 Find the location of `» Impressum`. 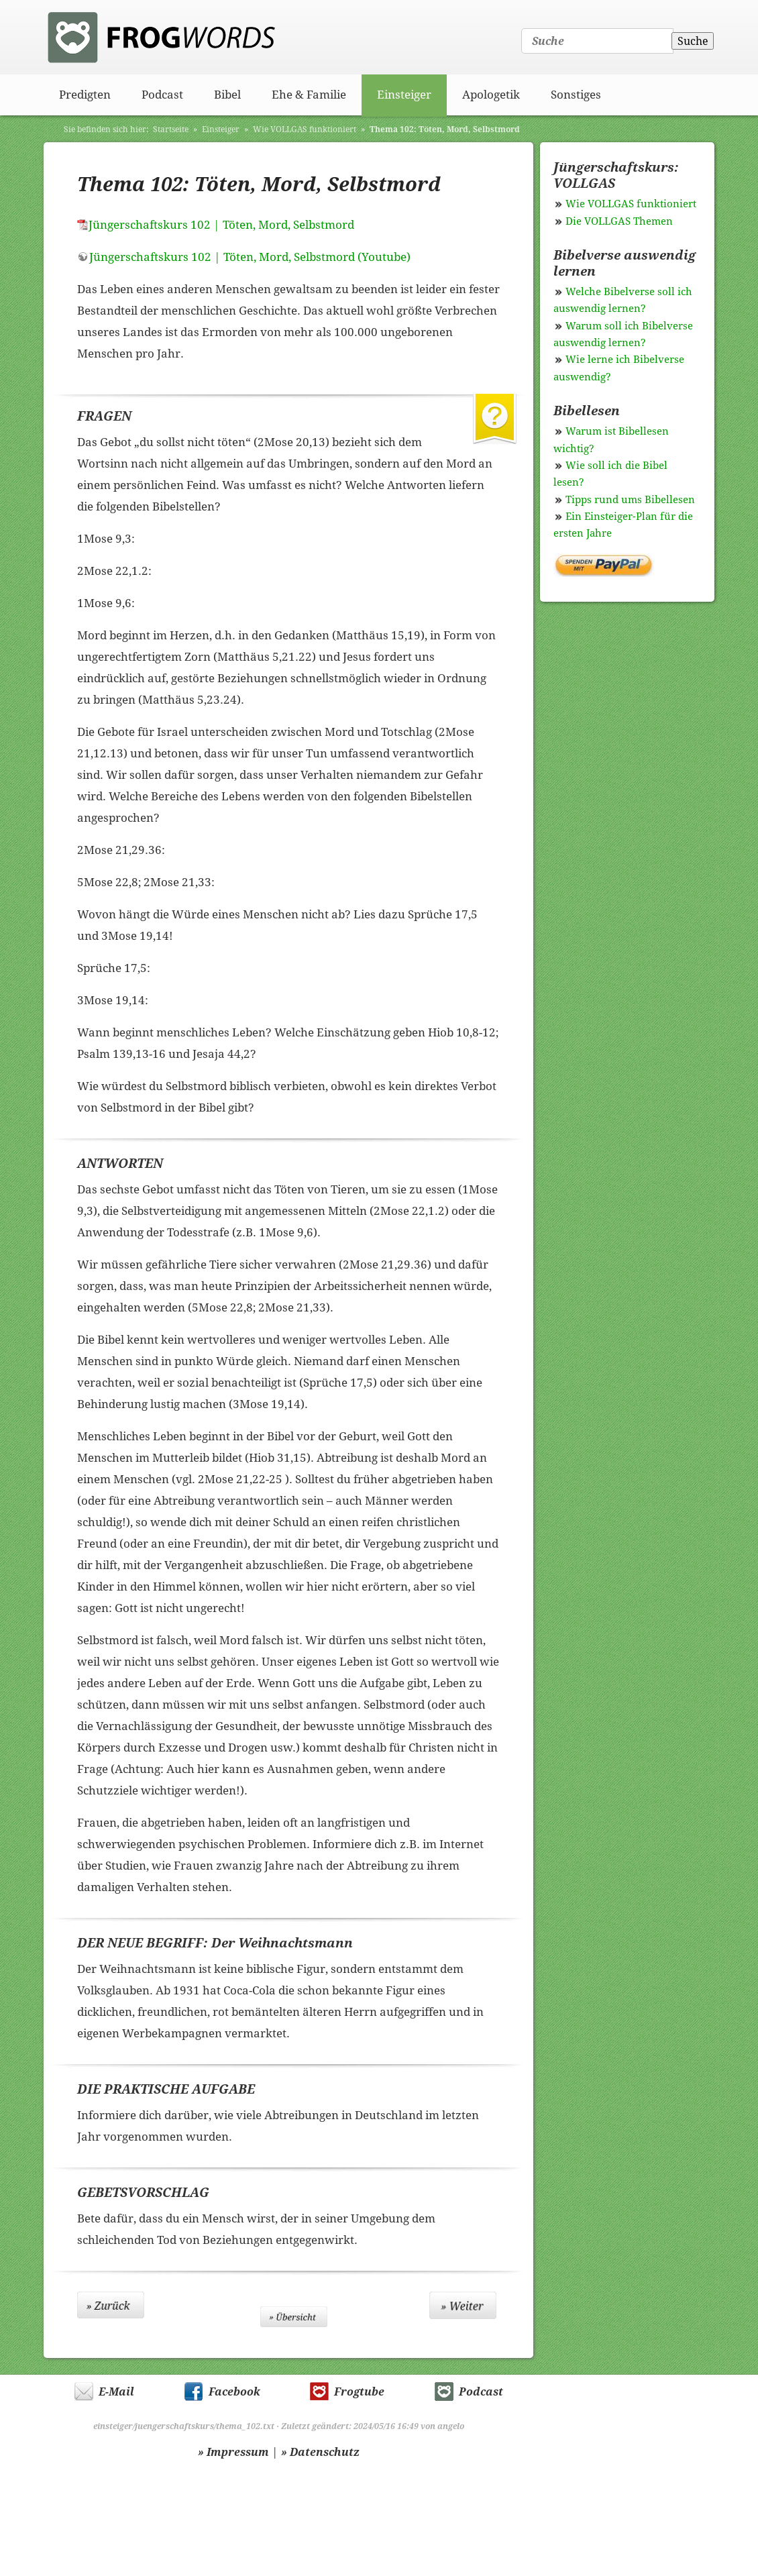

» Impressum is located at coordinates (233, 2452).